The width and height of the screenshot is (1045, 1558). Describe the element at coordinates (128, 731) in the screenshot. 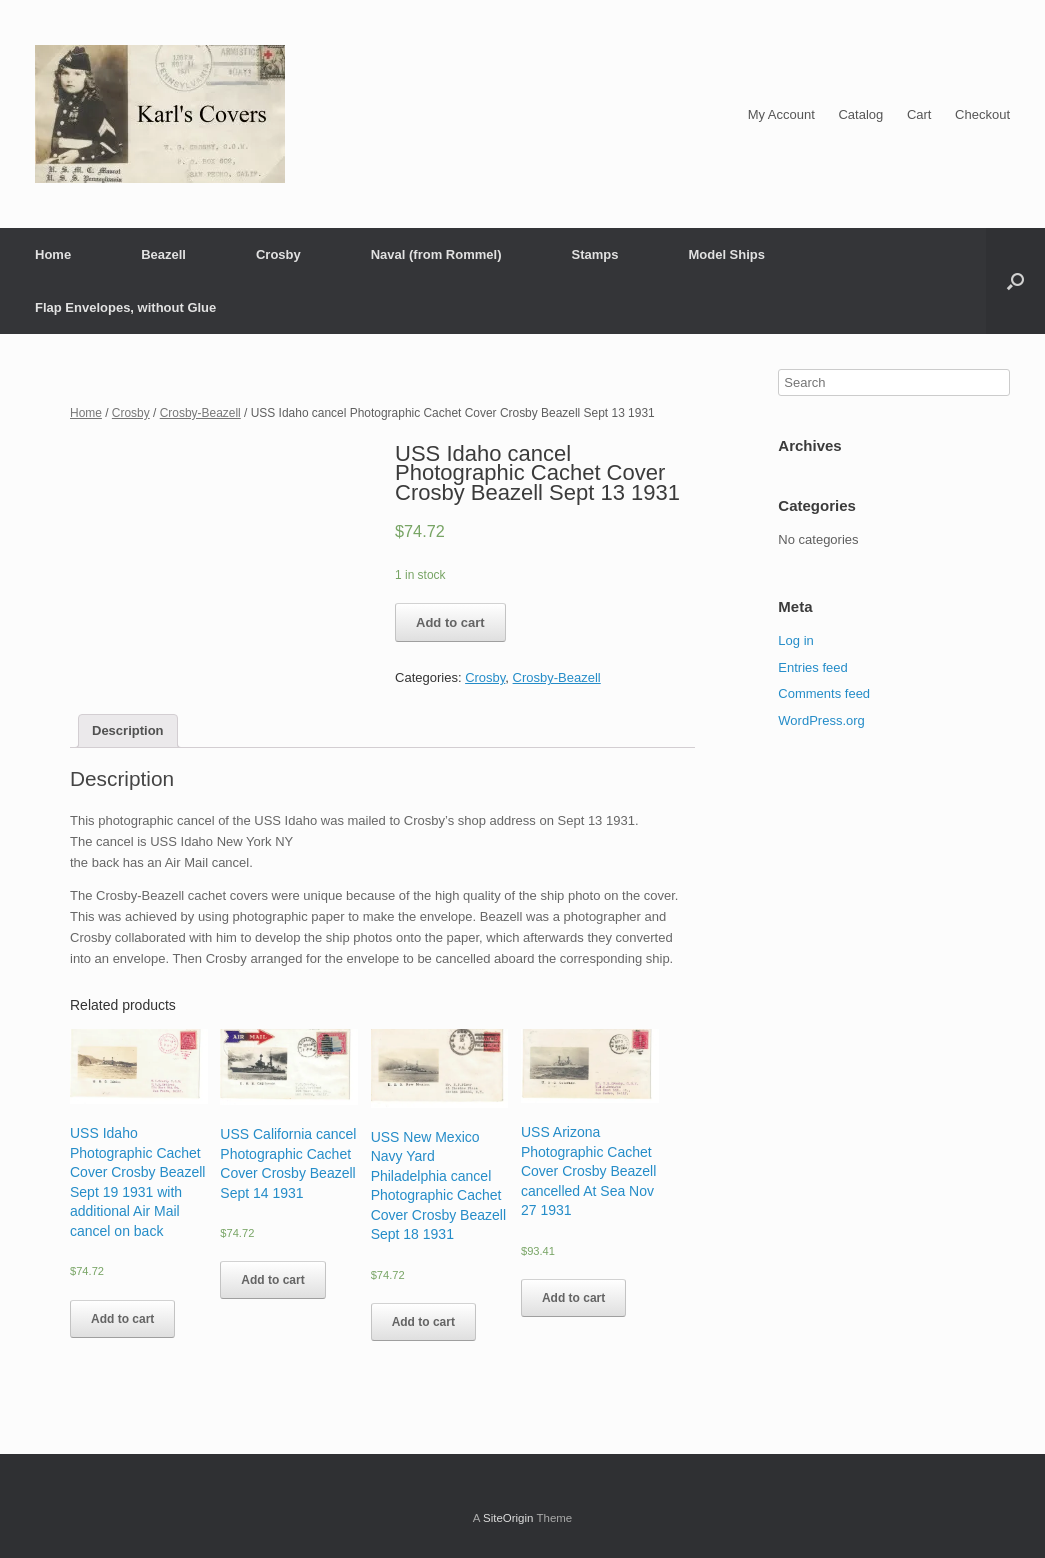

I see `[tab]` at that location.